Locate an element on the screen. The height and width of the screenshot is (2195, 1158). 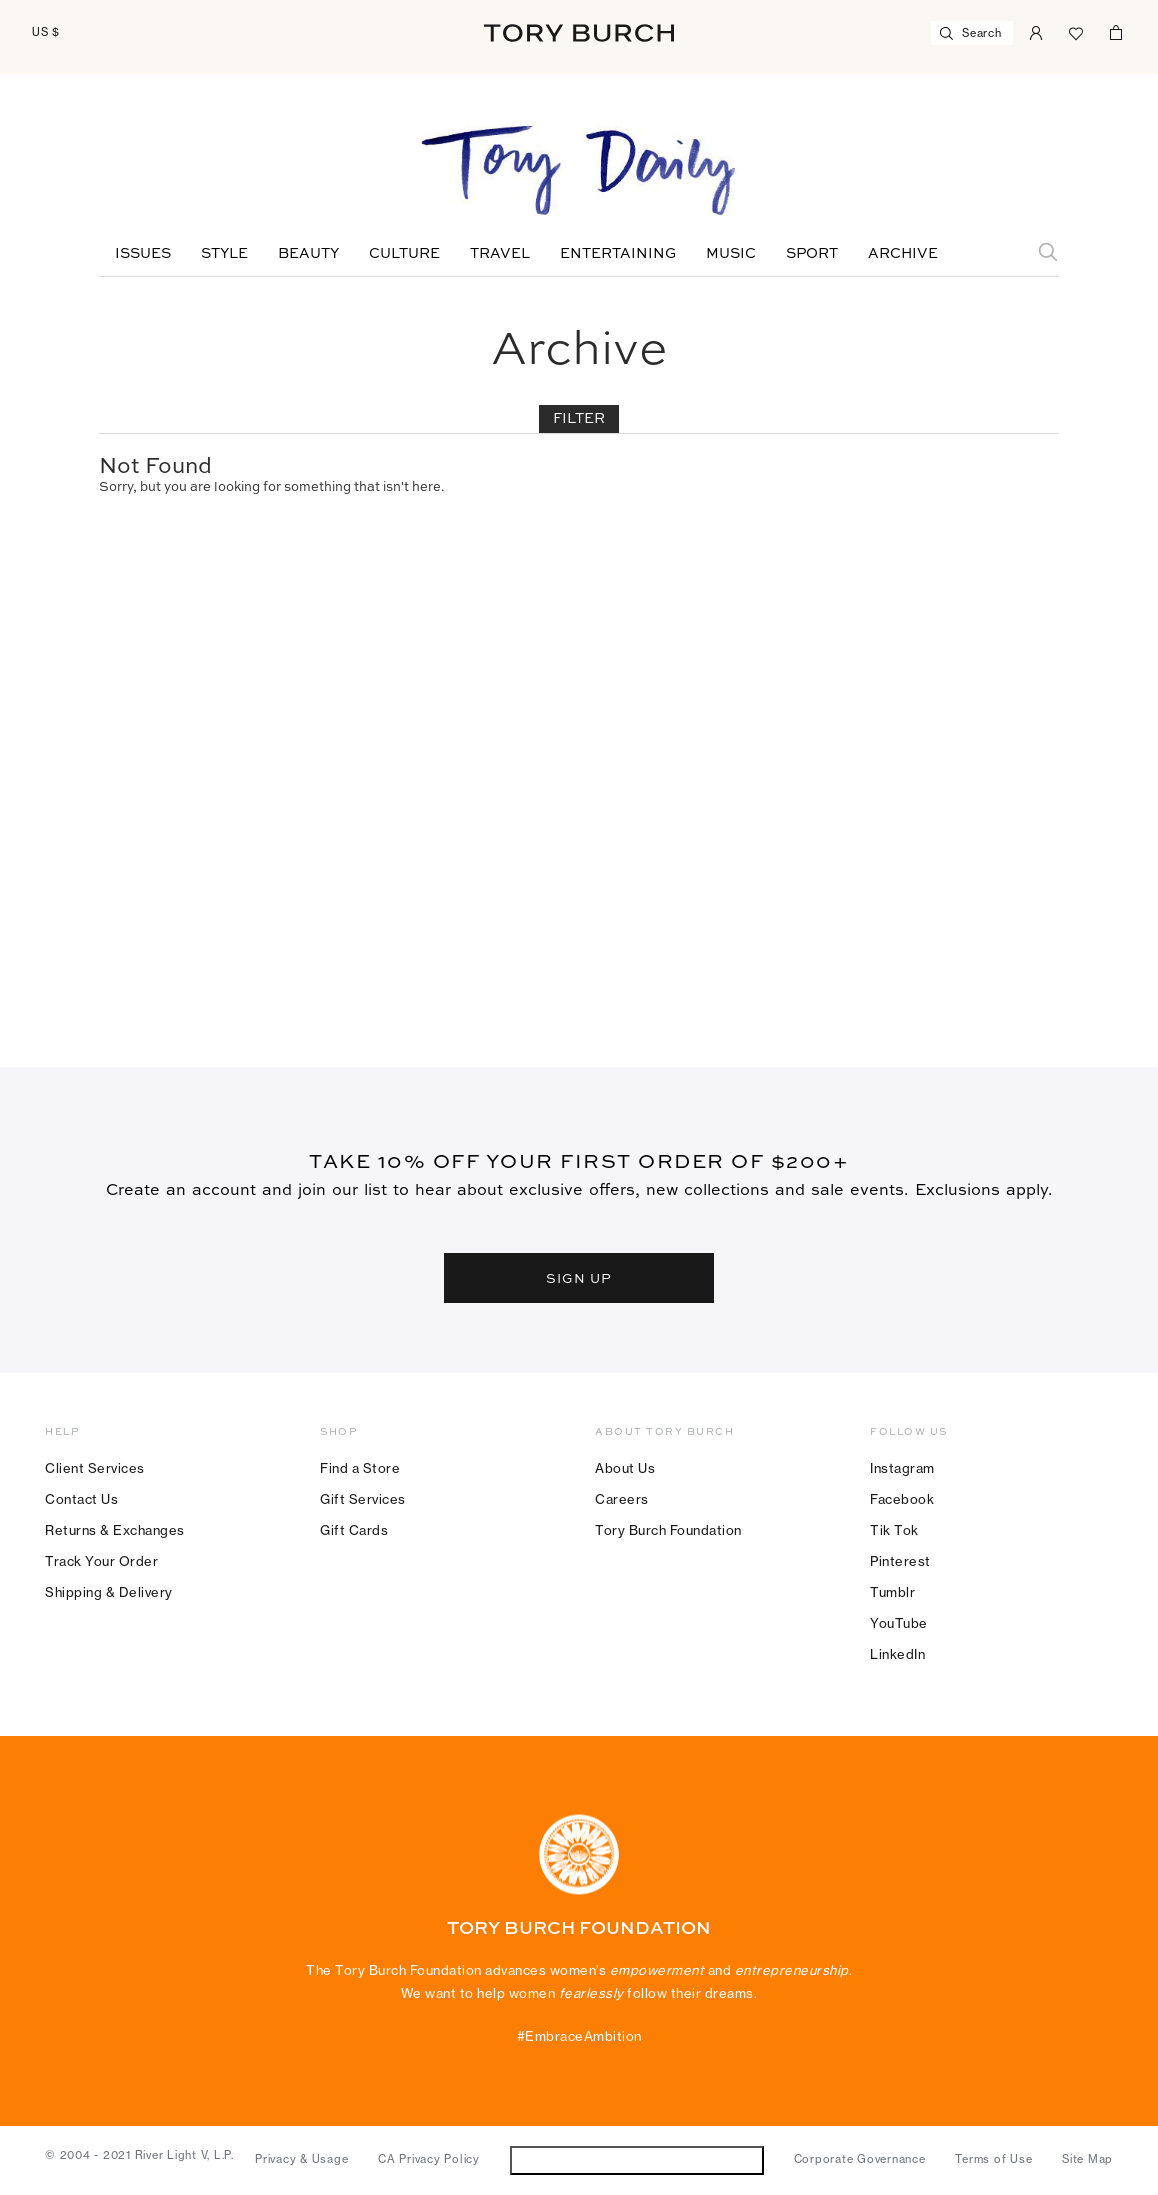
Beauty is located at coordinates (308, 254).